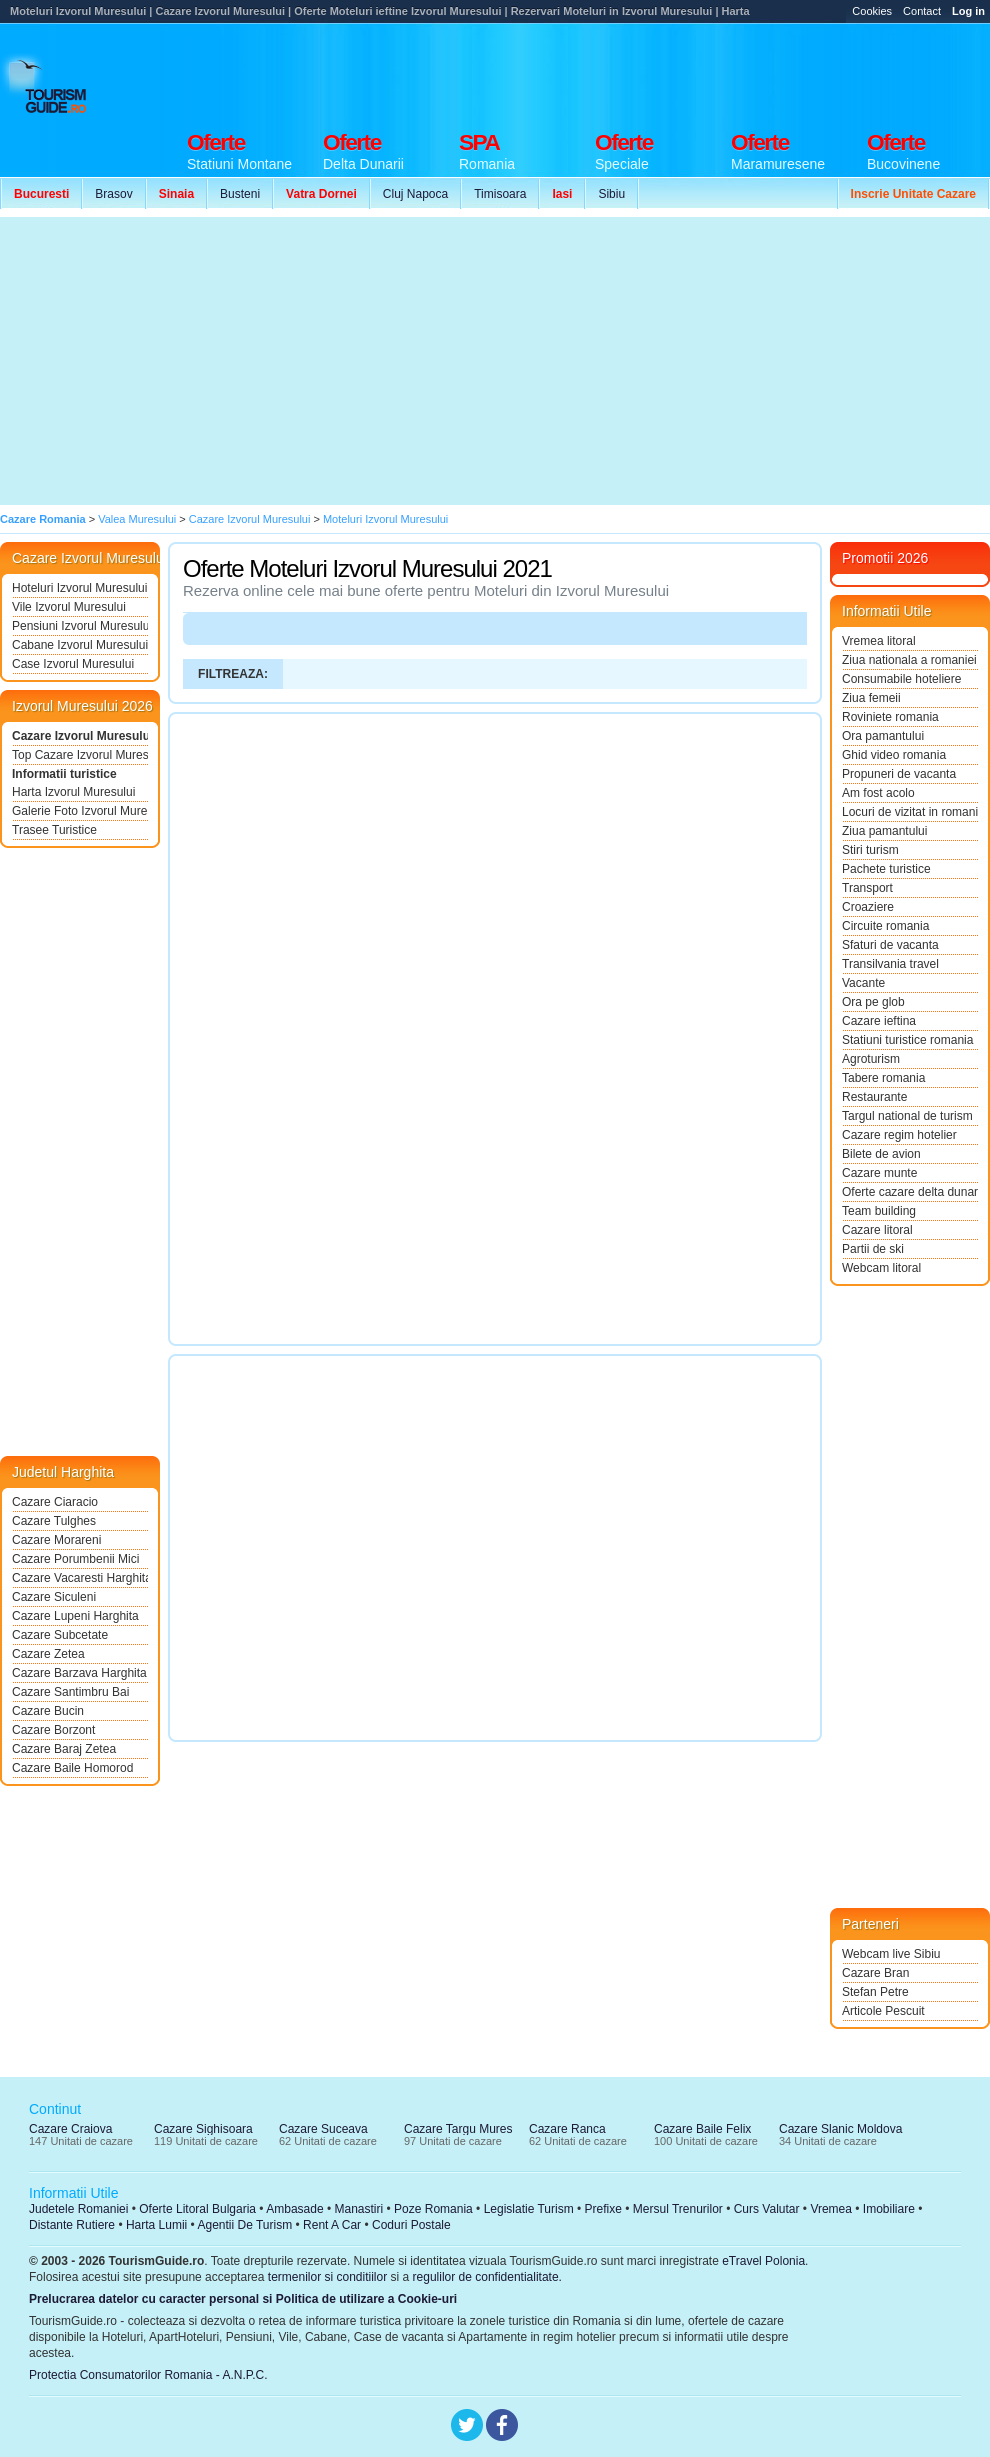 The height and width of the screenshot is (2457, 990). Describe the element at coordinates (500, 194) in the screenshot. I see `Timisoara` at that location.